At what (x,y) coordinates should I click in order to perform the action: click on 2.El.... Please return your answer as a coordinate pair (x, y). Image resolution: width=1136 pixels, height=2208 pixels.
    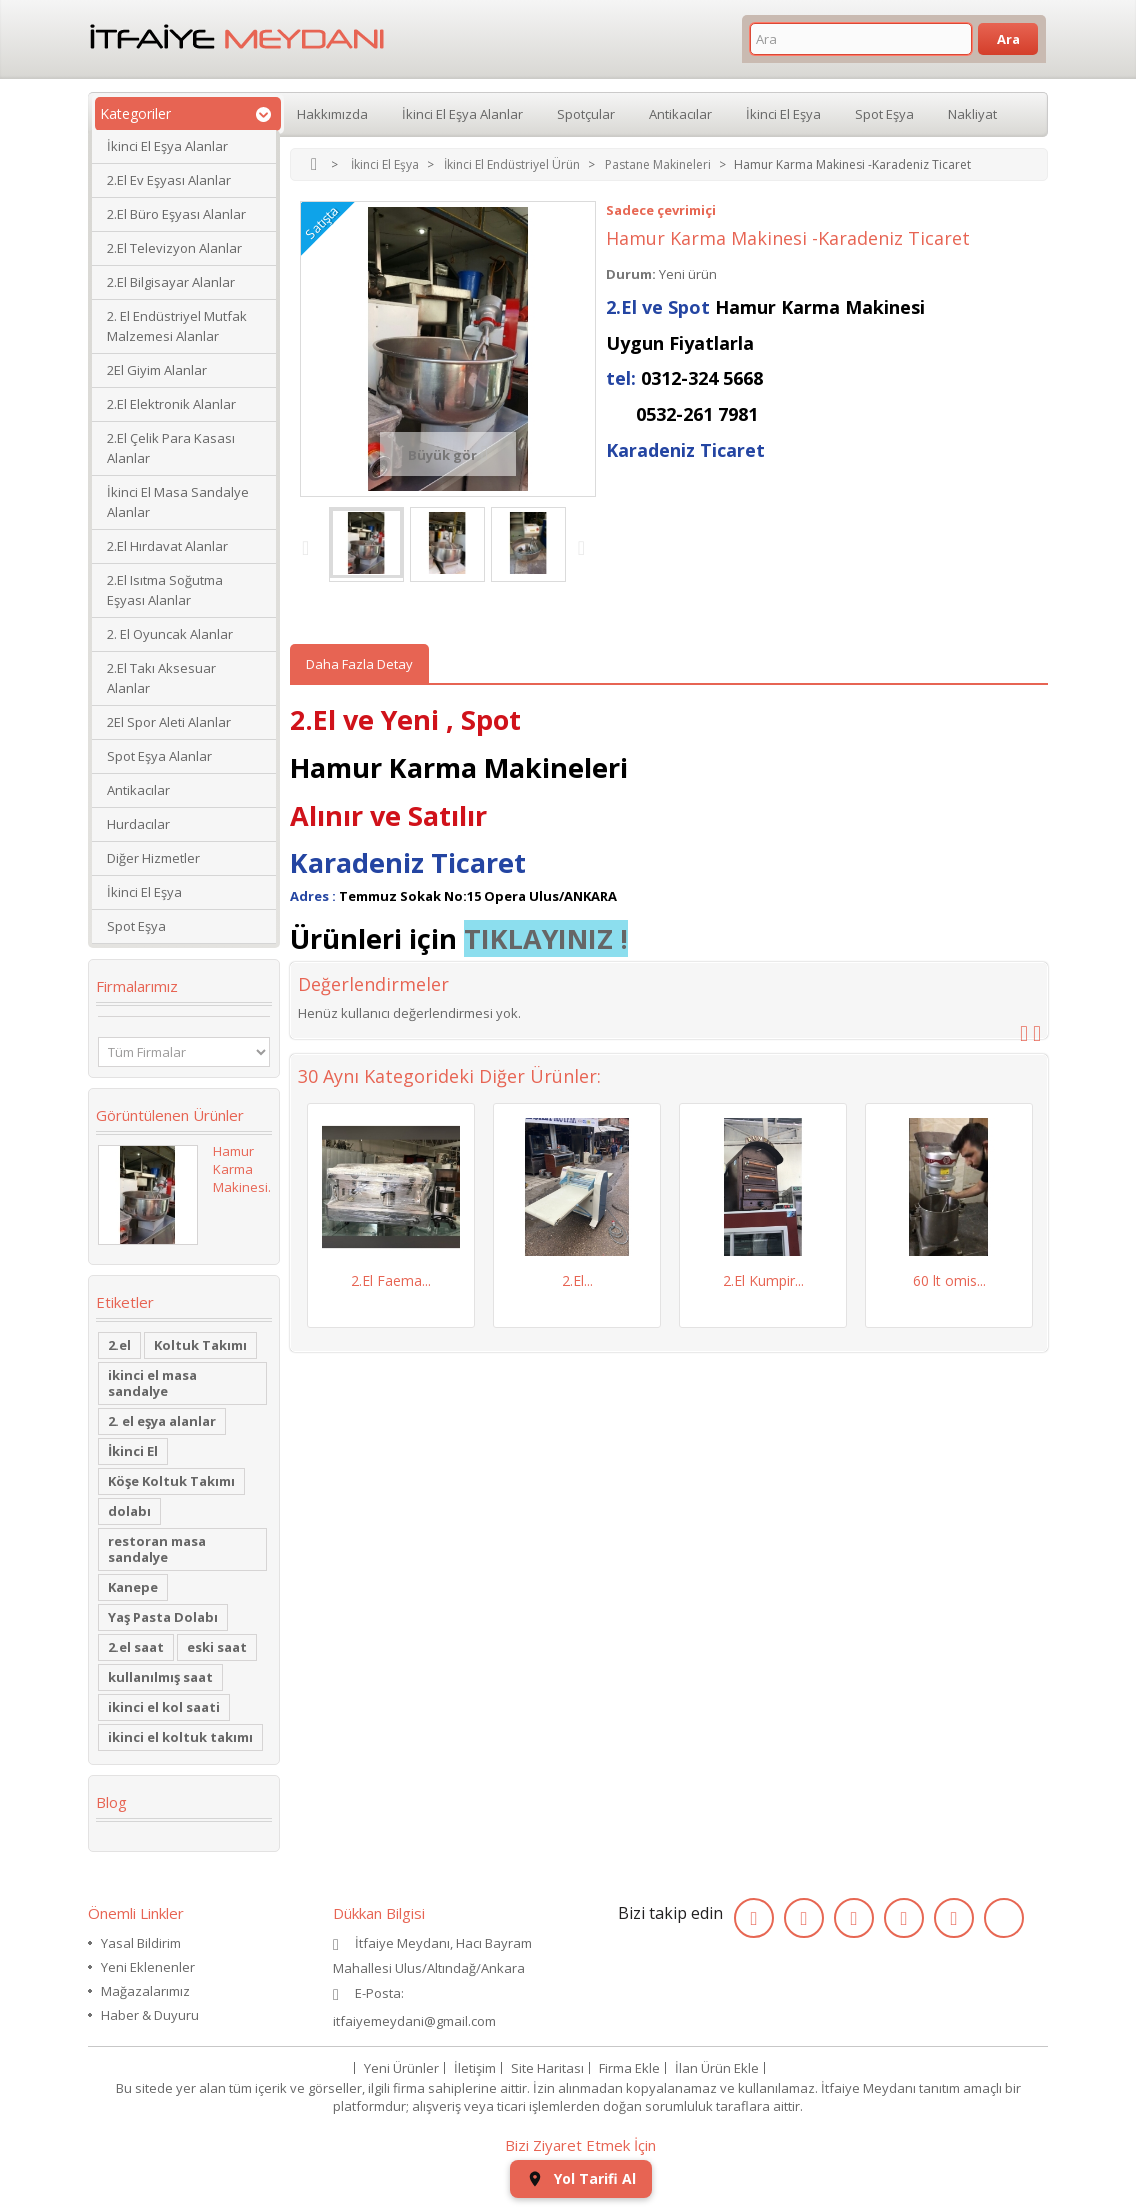
    Looking at the image, I should click on (577, 1280).